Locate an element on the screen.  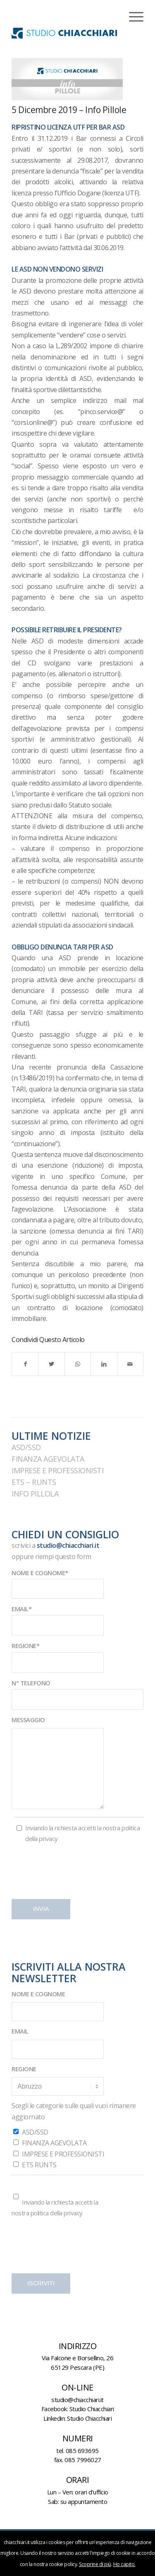
EMAIL is located at coordinates (20, 2031).